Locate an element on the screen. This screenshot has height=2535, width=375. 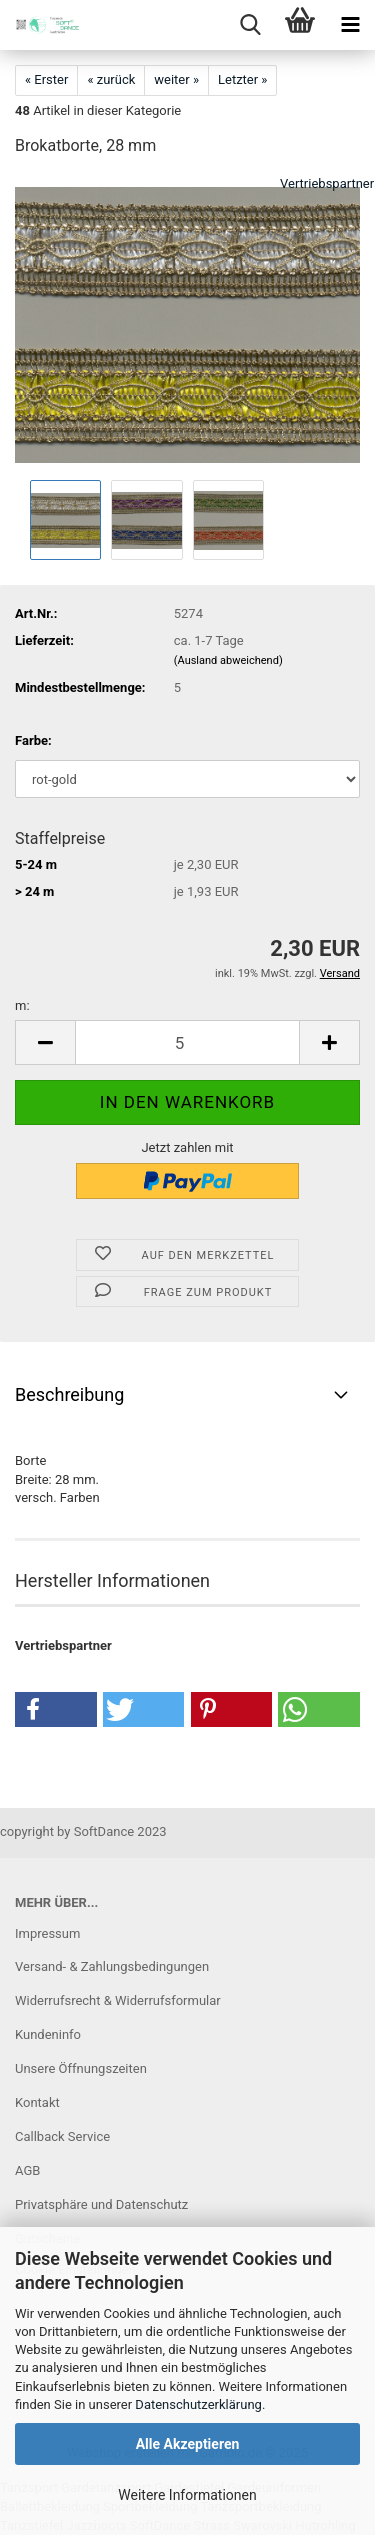
Kontakt is located at coordinates (37, 2102).